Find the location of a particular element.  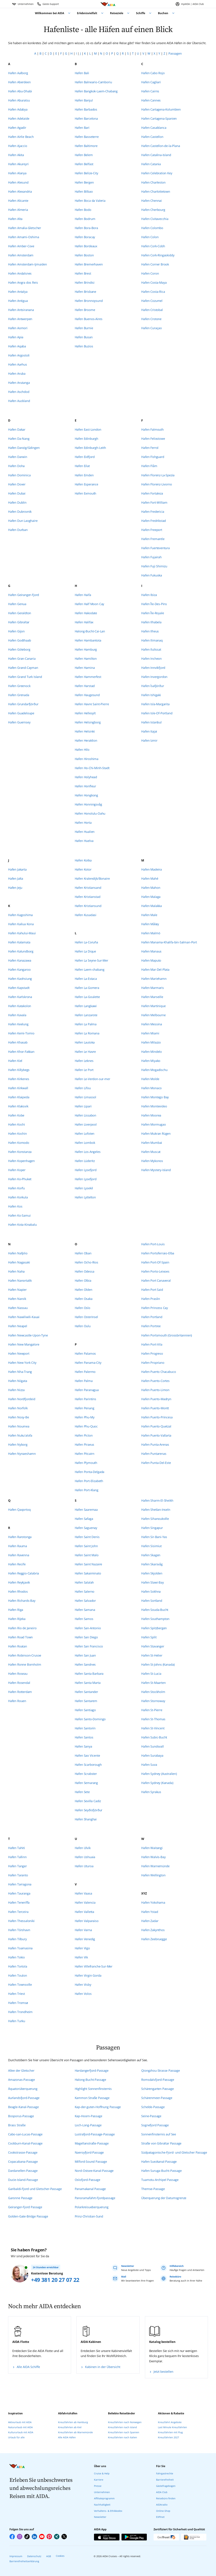

Hafen Sydney (Kanada) is located at coordinates (157, 1783).